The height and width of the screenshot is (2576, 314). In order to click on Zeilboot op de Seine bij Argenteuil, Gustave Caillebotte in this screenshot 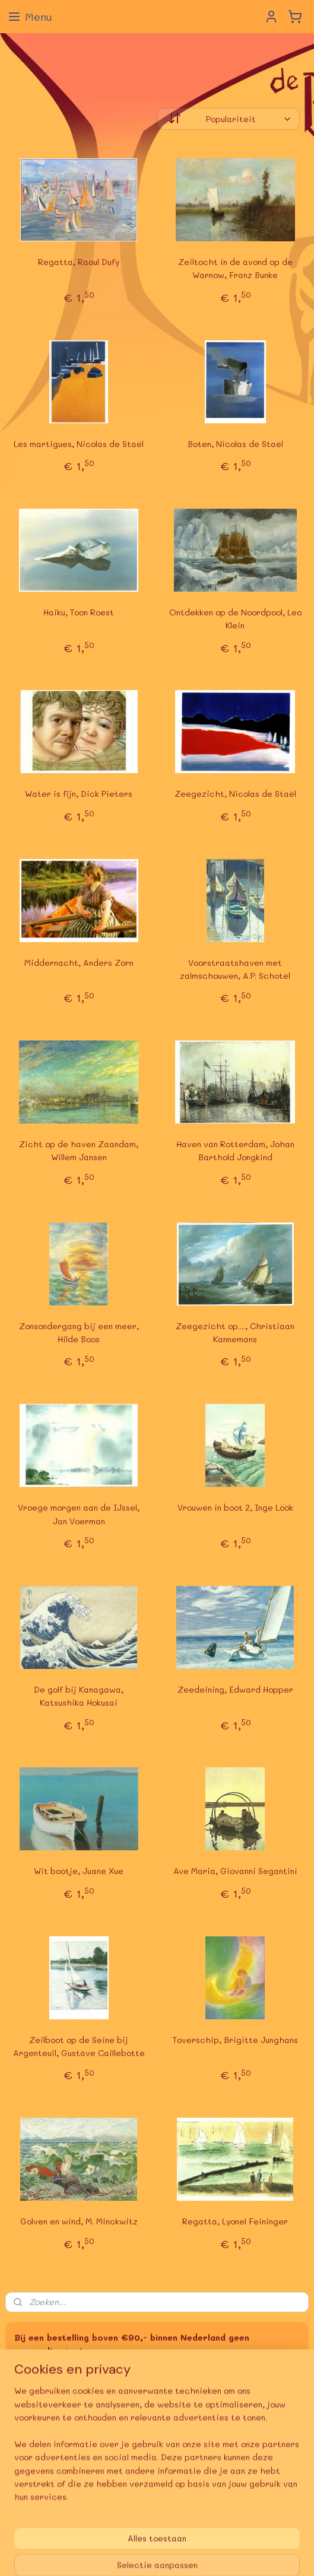, I will do `click(79, 2046)`.